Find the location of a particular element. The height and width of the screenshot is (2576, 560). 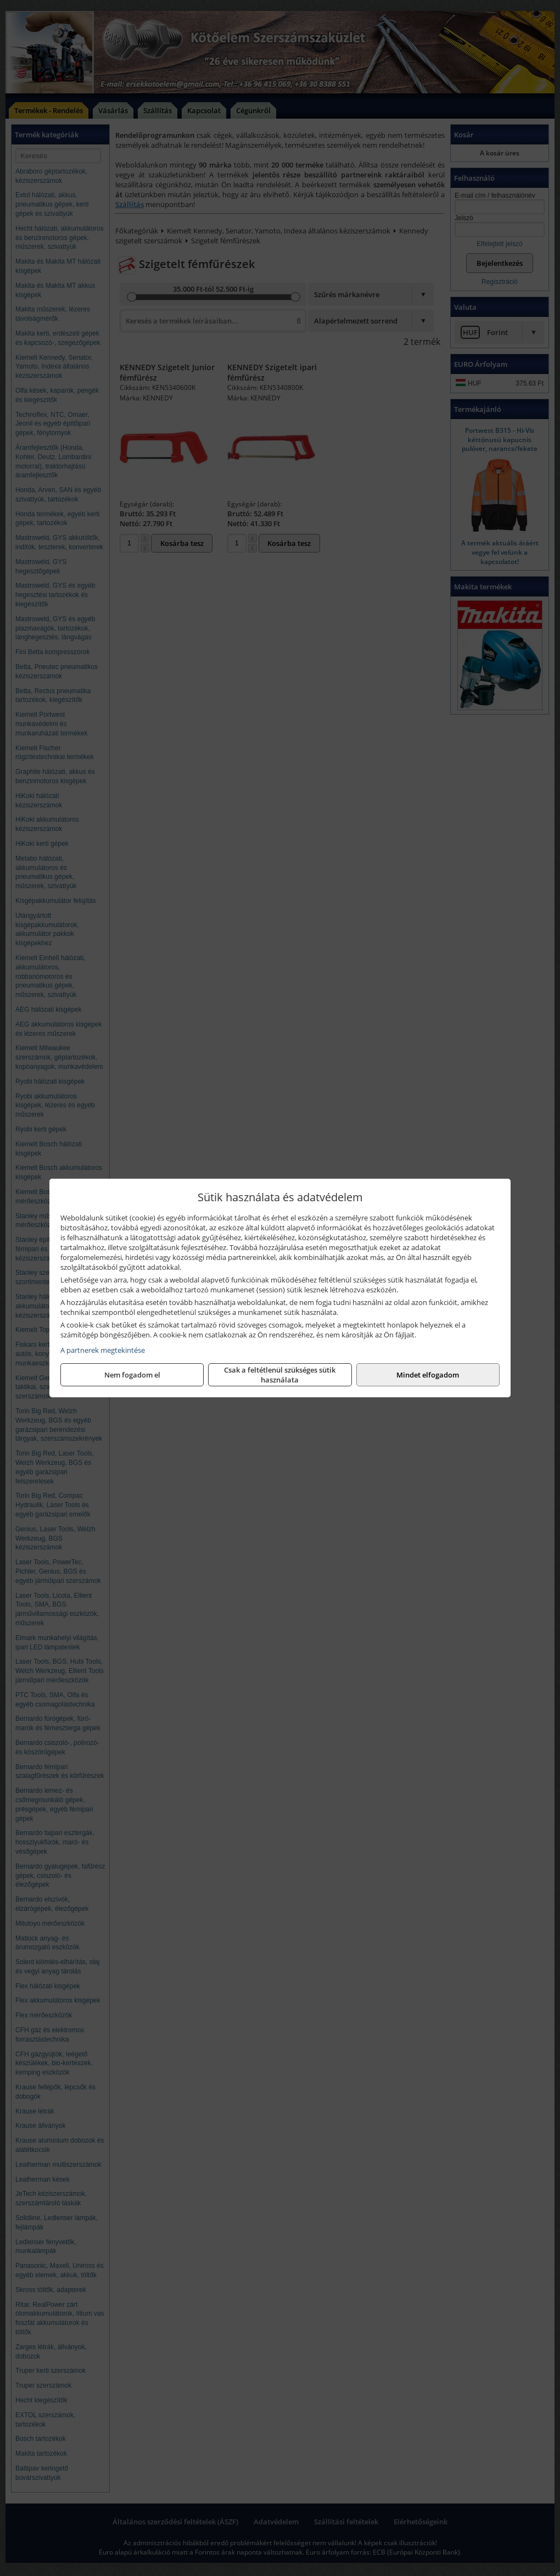

Mindet elfogadom is located at coordinates (427, 1375).